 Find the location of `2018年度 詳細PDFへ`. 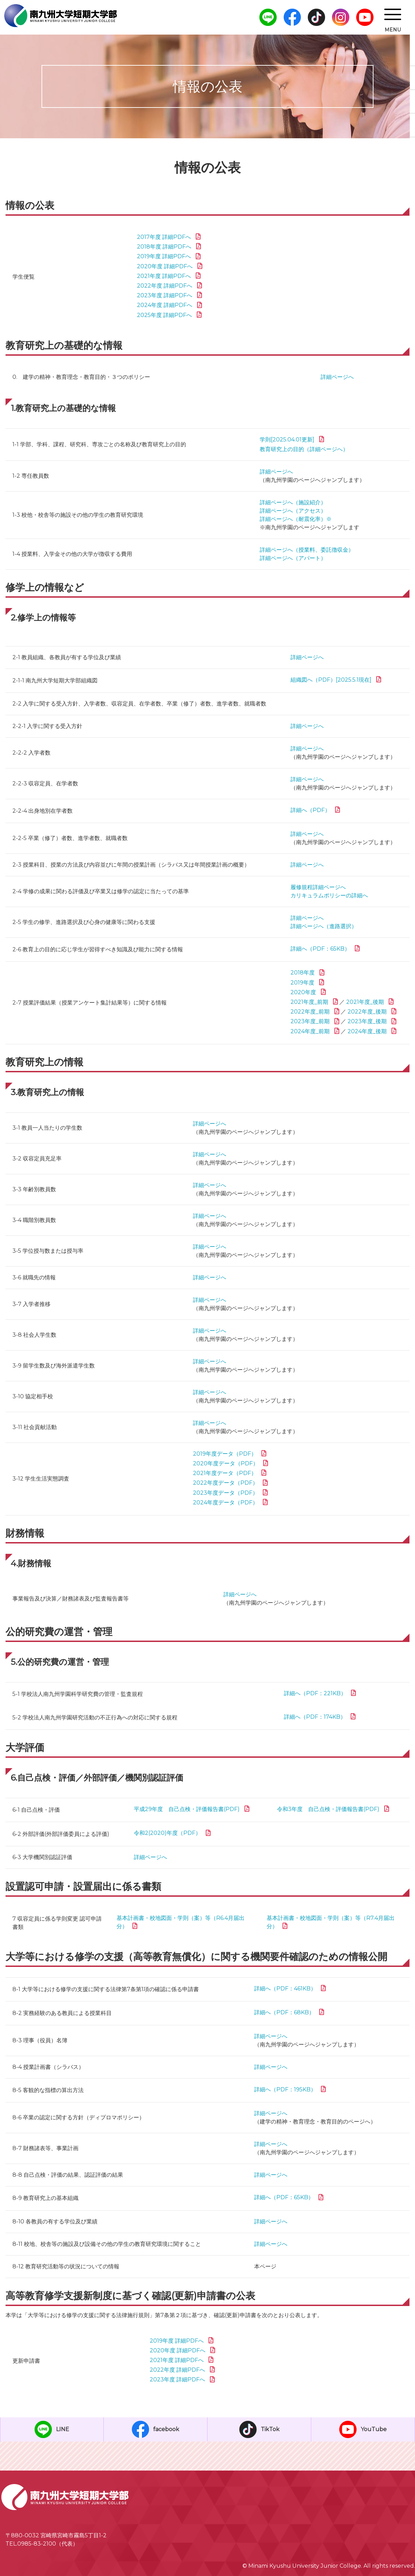

2018年度 詳細PDFへ is located at coordinates (164, 246).